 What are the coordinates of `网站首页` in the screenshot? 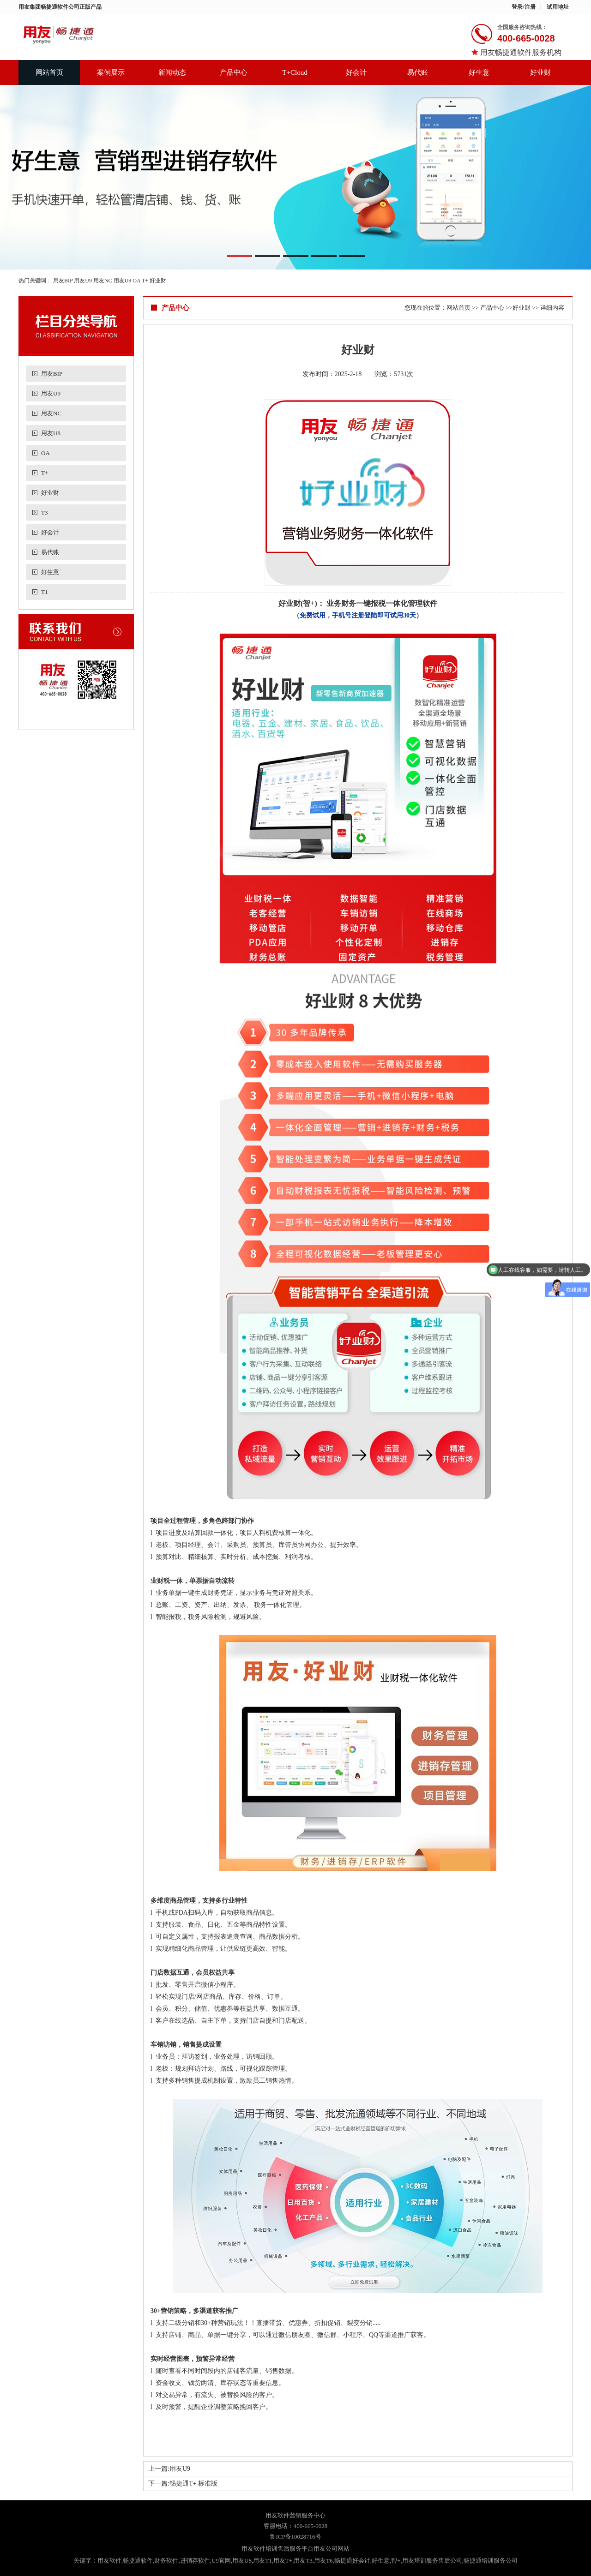 It's located at (49, 72).